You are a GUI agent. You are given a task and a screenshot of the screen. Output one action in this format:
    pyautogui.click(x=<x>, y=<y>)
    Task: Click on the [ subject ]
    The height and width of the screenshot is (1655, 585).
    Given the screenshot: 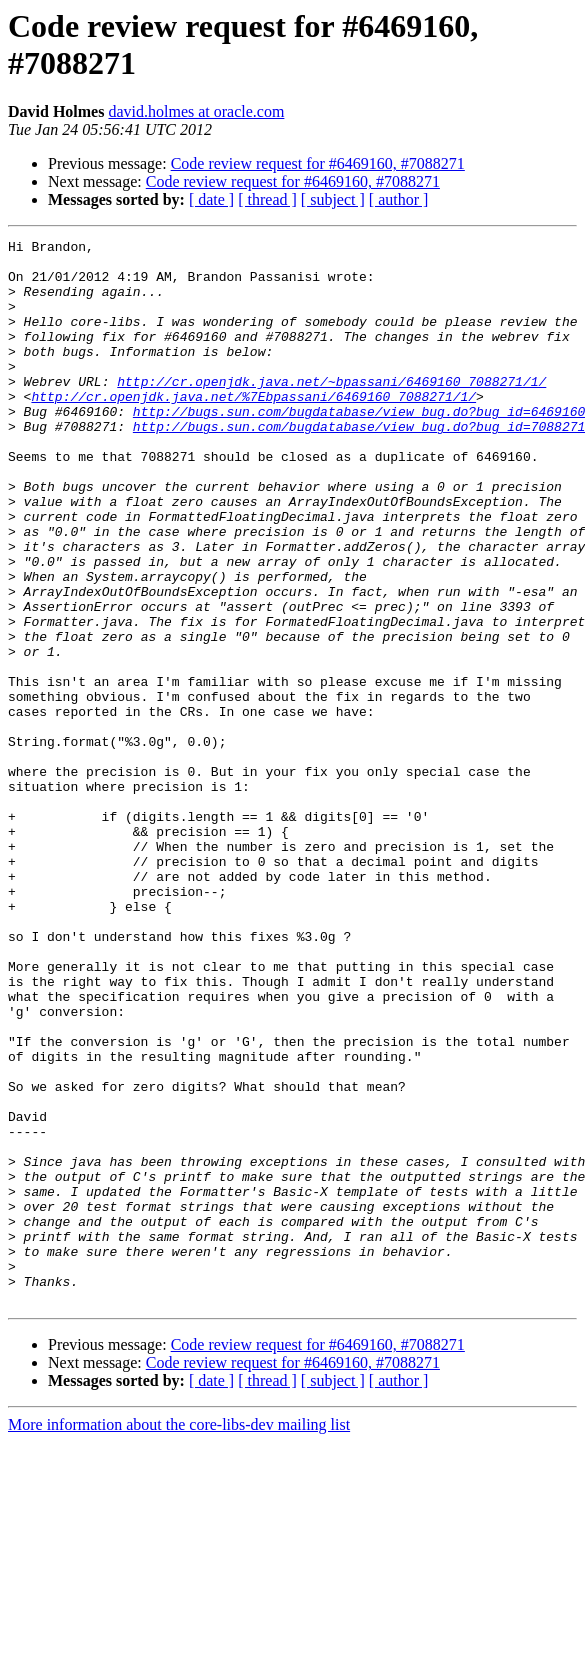 What is the action you would take?
    pyautogui.click(x=333, y=199)
    